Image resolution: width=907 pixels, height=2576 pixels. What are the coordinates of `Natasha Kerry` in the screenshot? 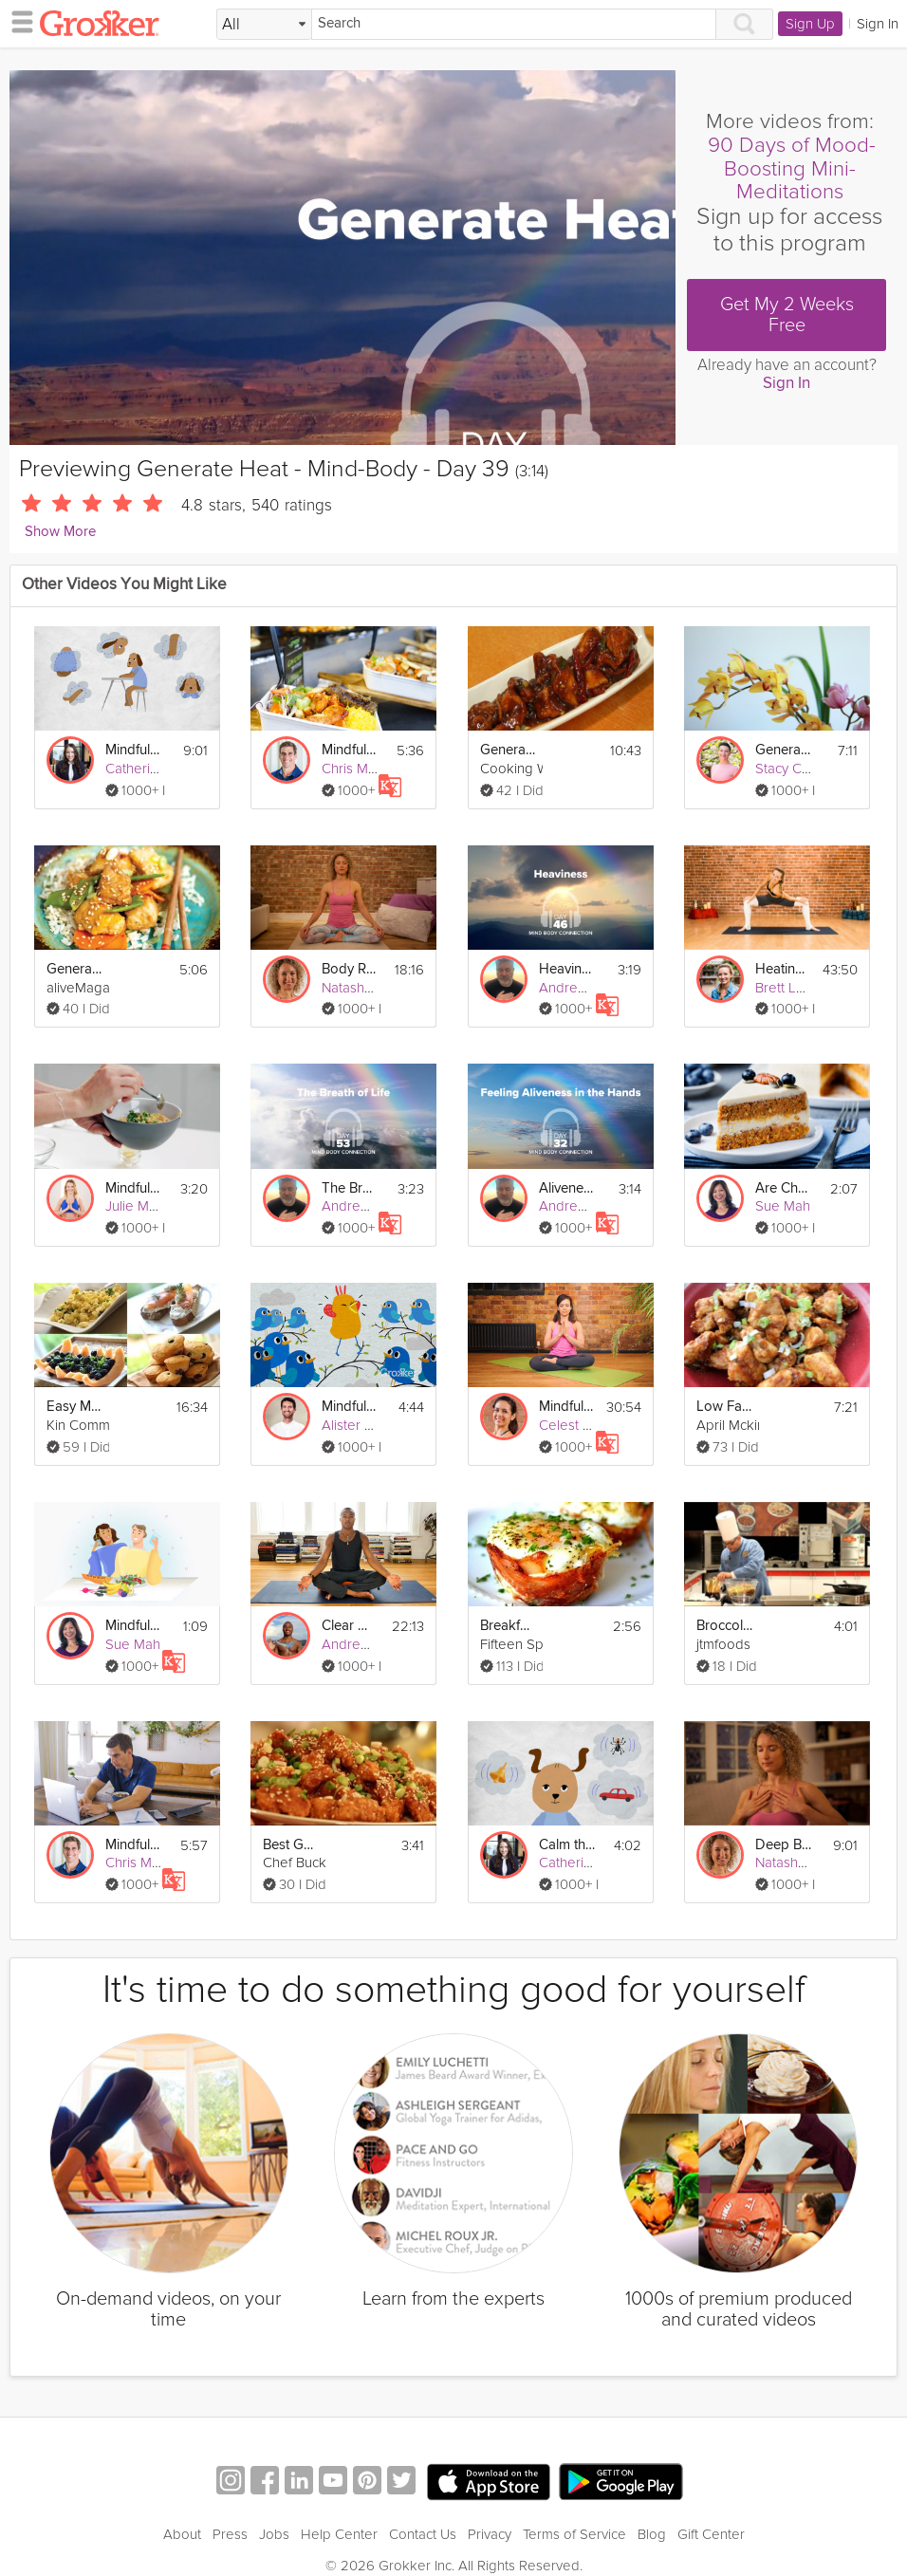 It's located at (365, 987).